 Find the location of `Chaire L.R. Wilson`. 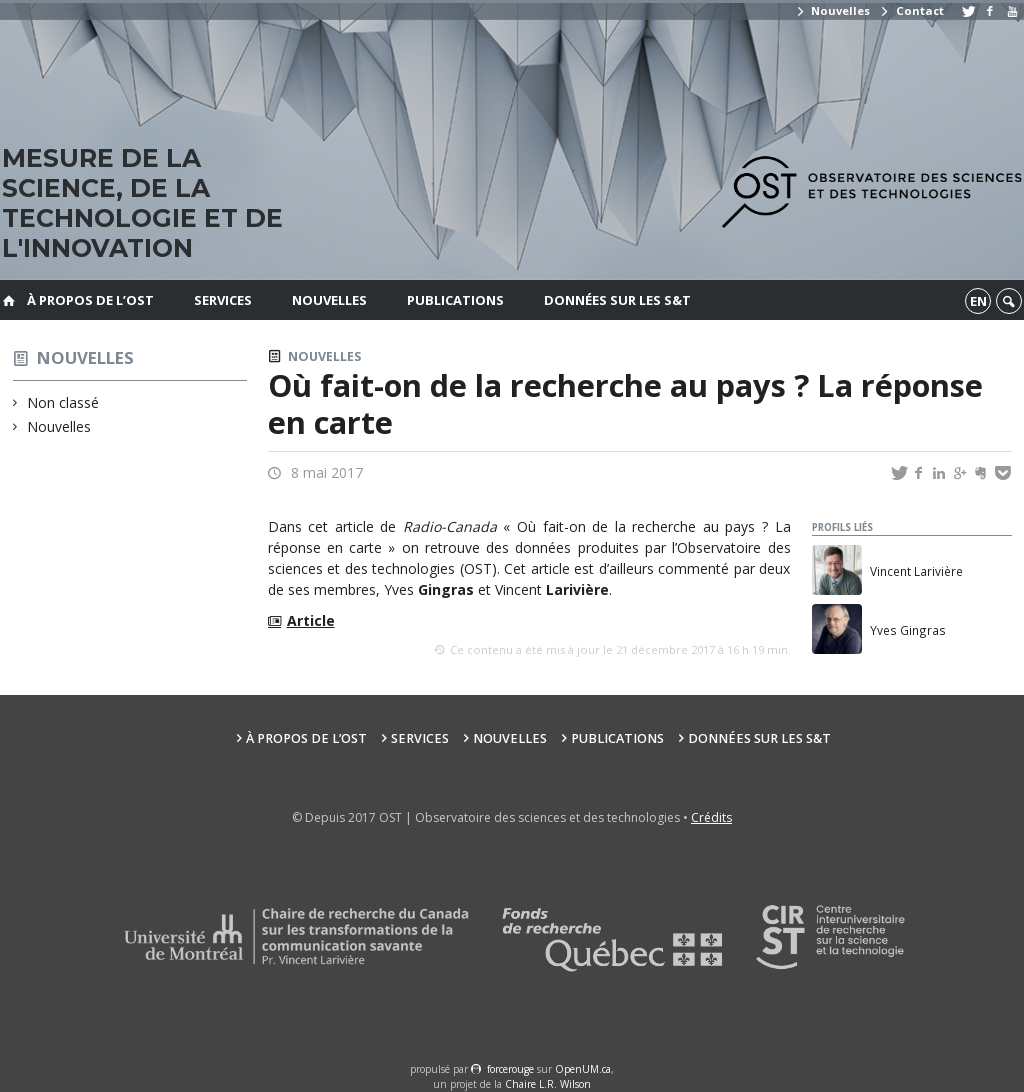

Chaire L.R. Wilson is located at coordinates (548, 1084).